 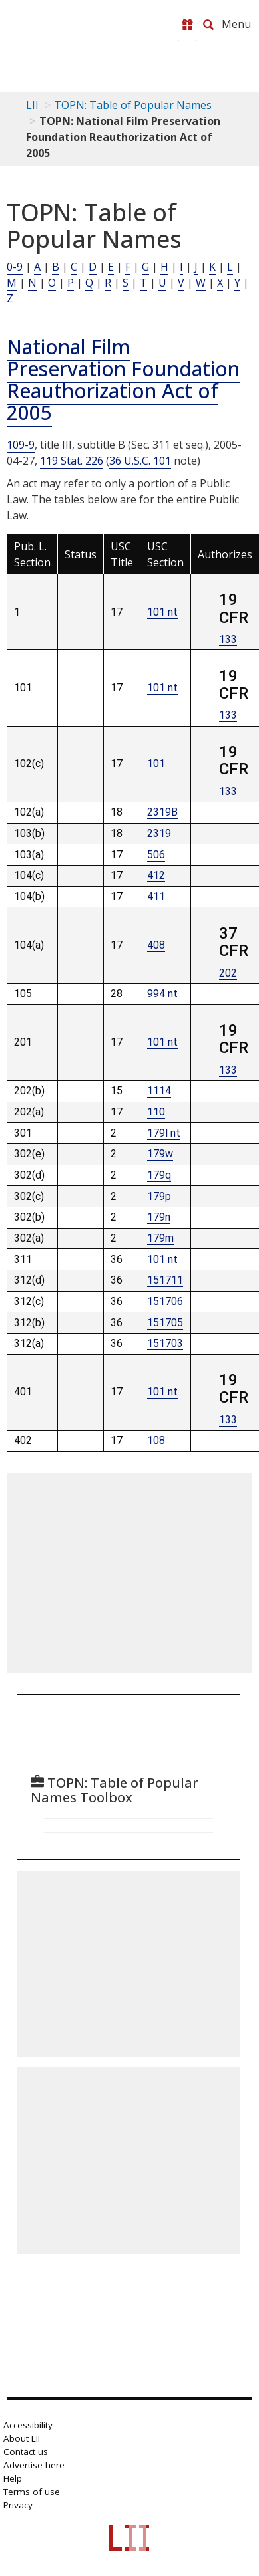 What do you see at coordinates (162, 612) in the screenshot?
I see `101 nt` at bounding box center [162, 612].